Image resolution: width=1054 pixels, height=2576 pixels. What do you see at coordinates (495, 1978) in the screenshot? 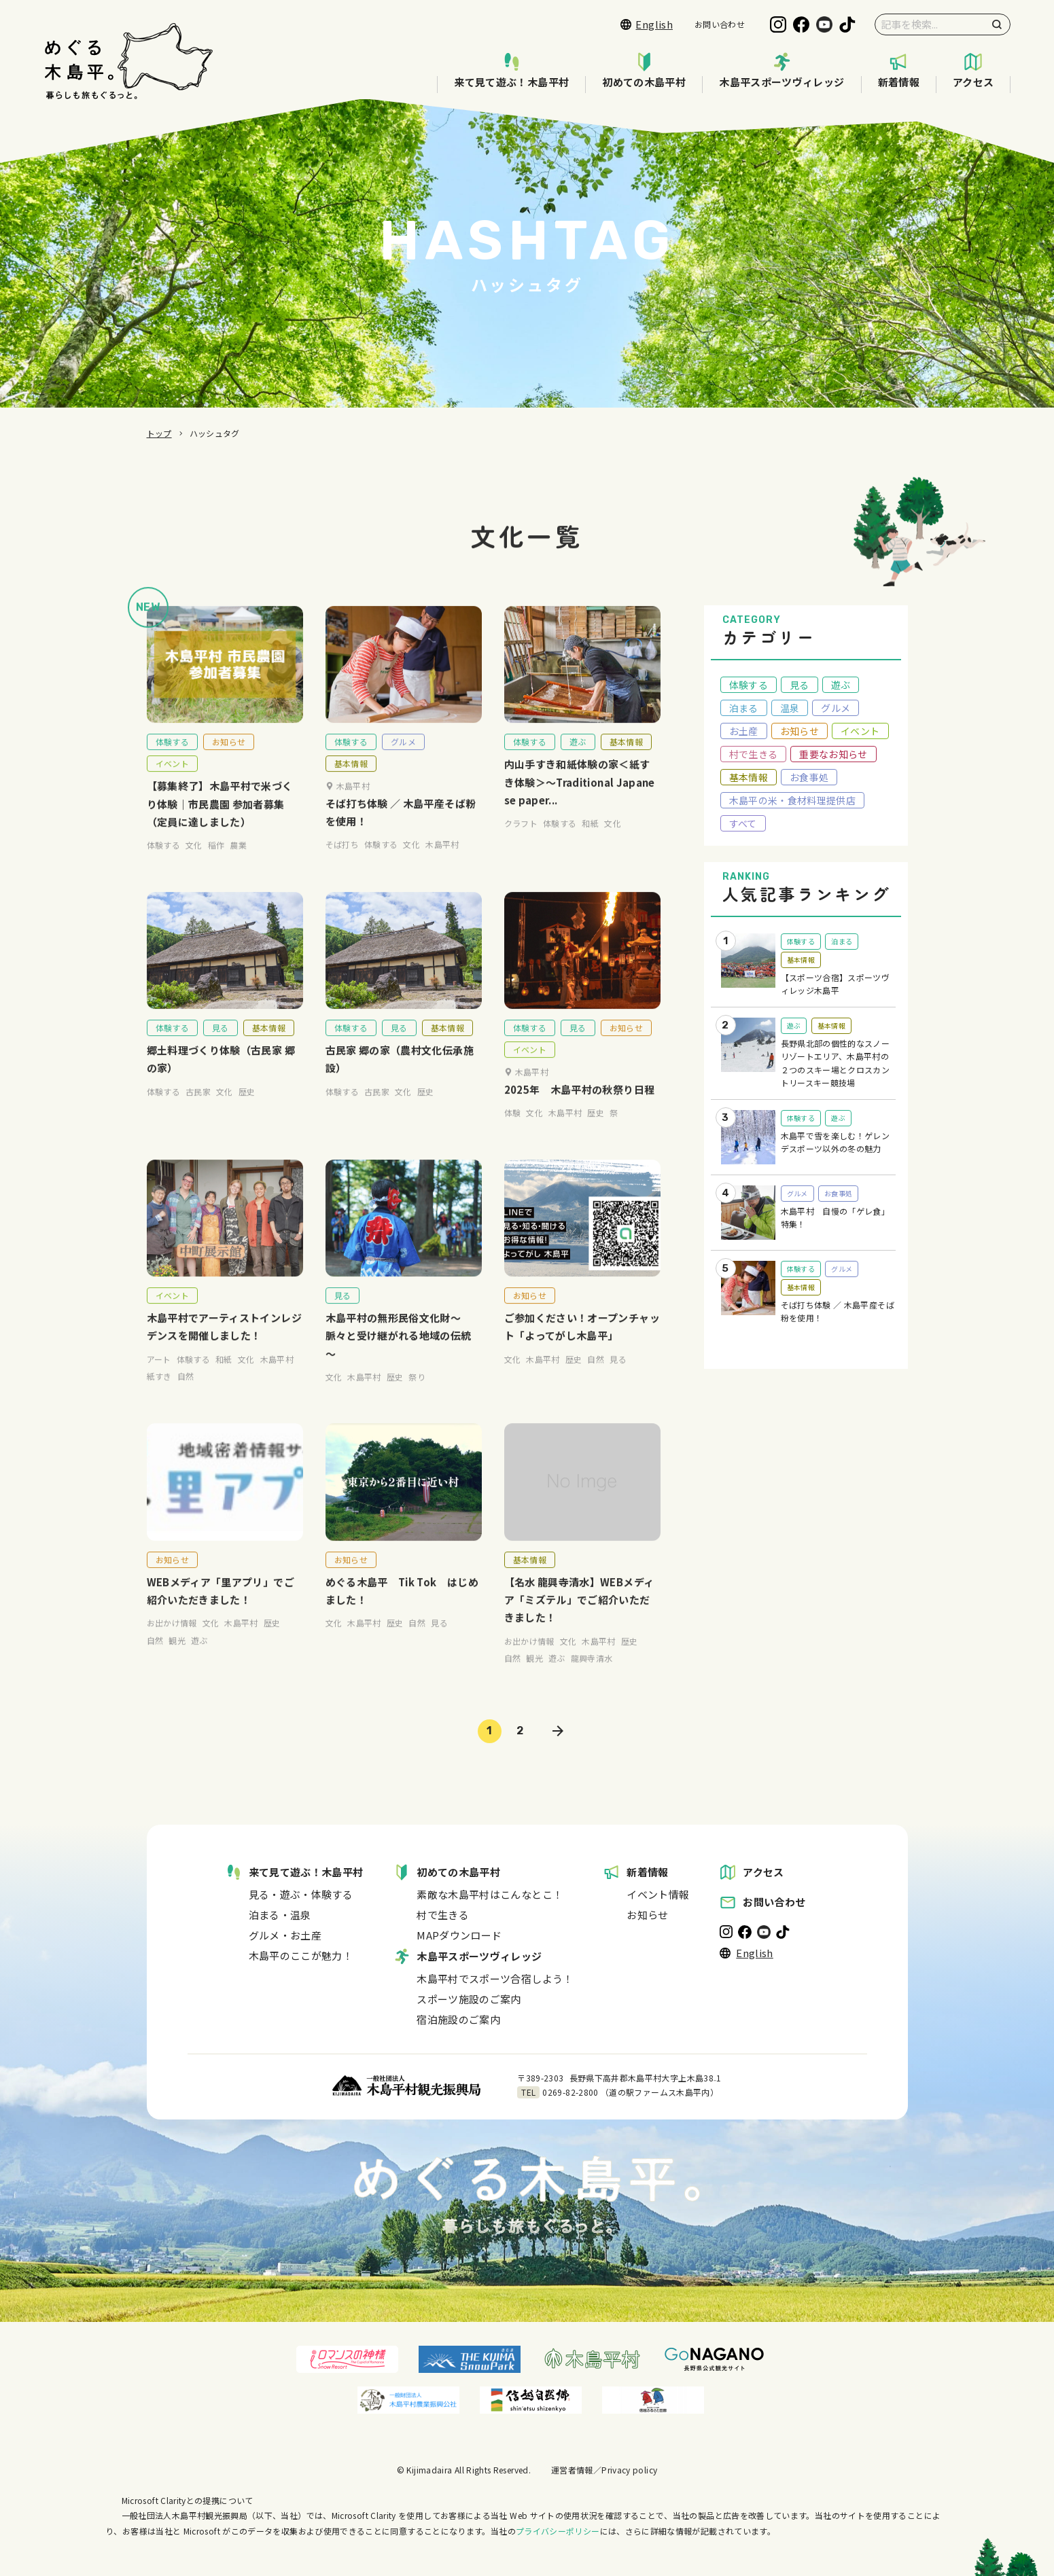
I see `木島平村でスポーツ合宿しよう！` at bounding box center [495, 1978].